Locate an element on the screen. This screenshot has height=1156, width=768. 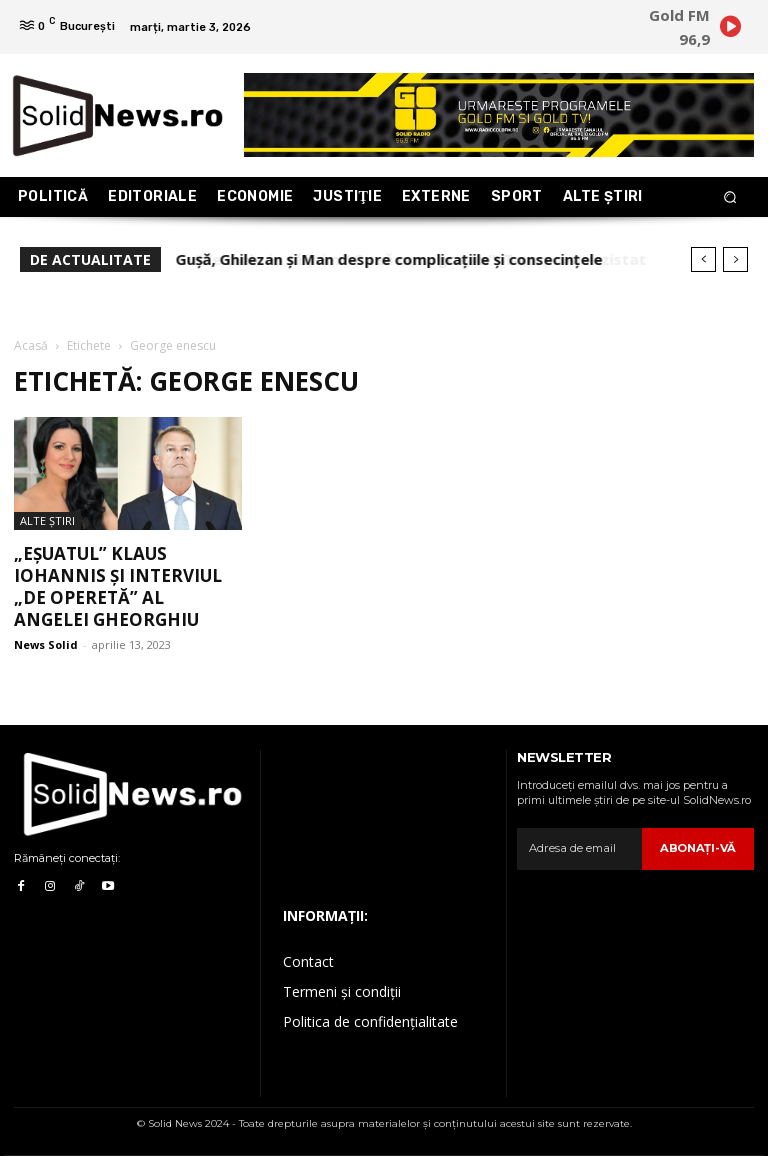
Acasă is located at coordinates (31, 345).